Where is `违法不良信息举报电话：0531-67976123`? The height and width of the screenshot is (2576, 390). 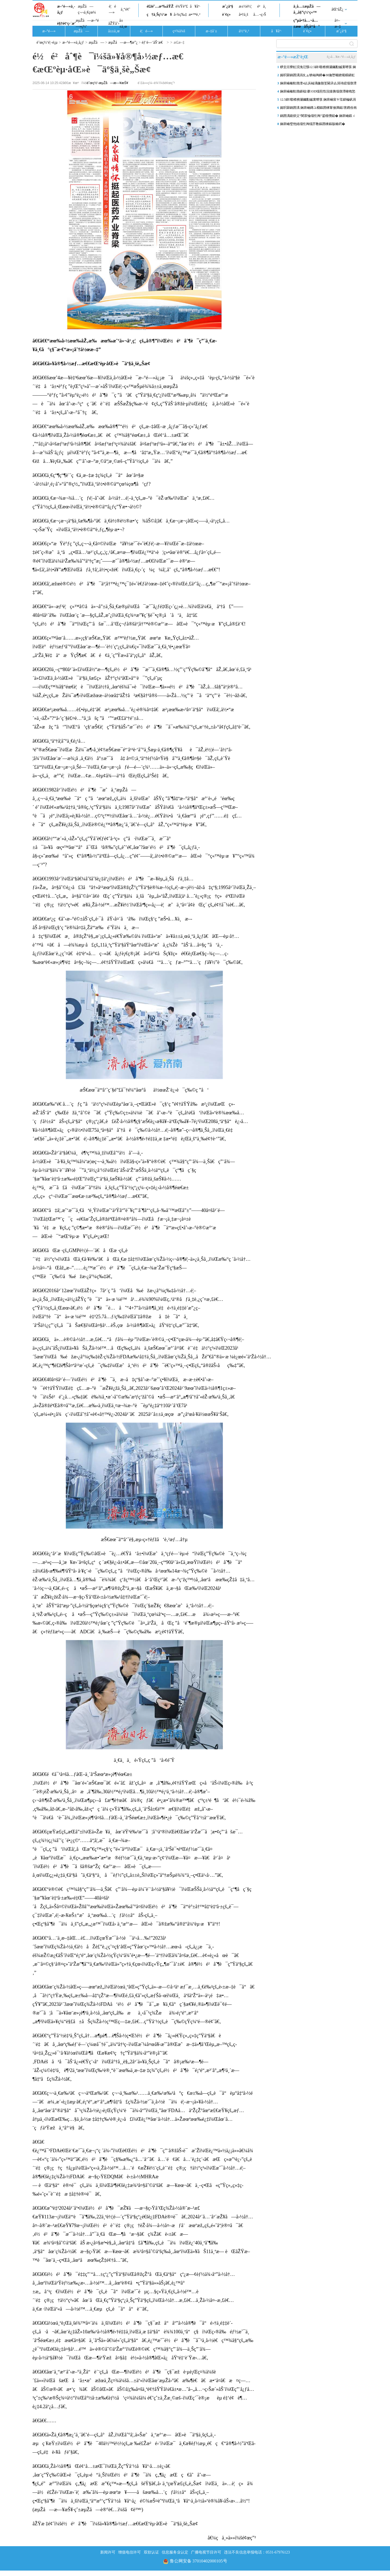
违法不良信息举报电话：0531-67976123 is located at coordinates (257, 2552).